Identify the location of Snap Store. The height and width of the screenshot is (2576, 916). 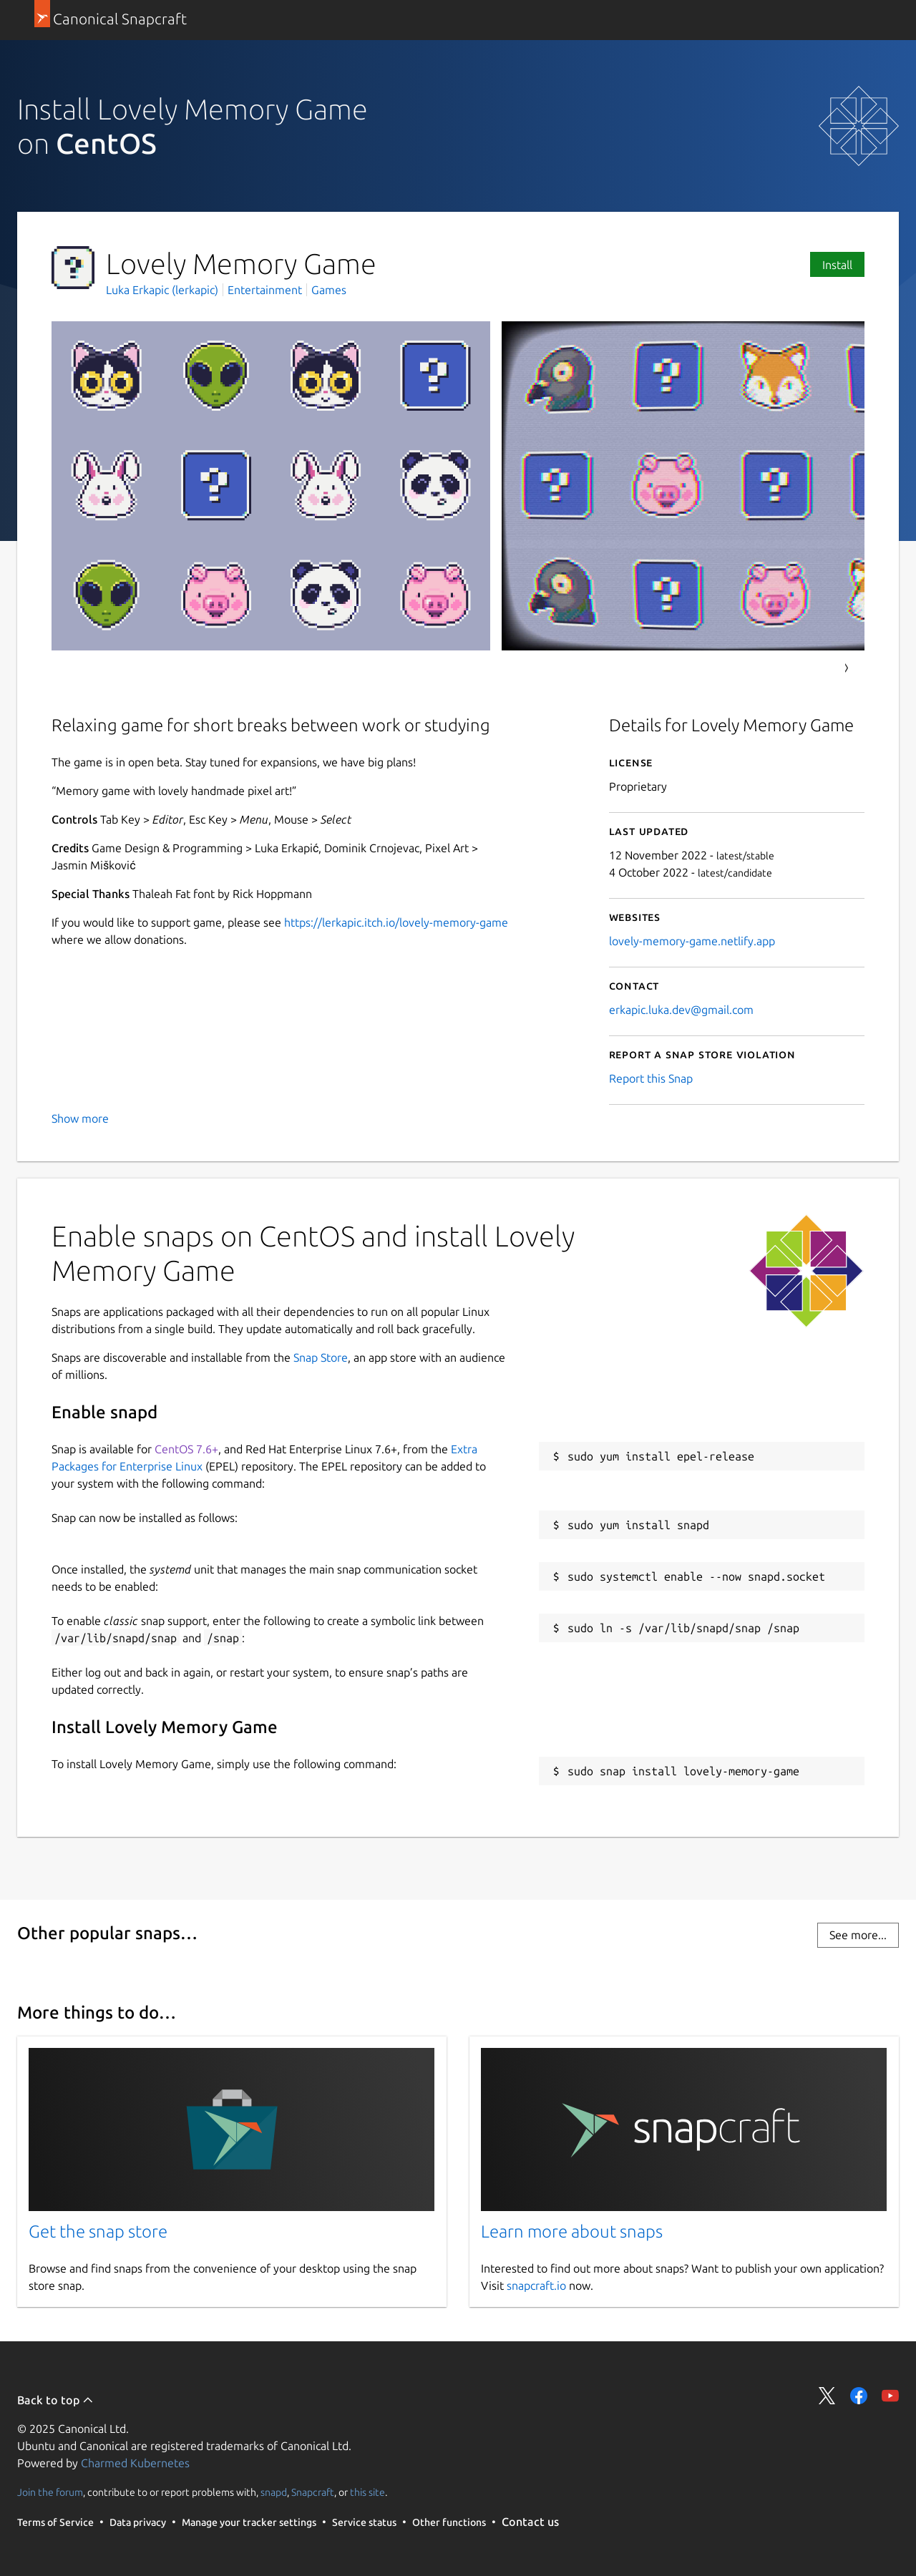
(320, 1357).